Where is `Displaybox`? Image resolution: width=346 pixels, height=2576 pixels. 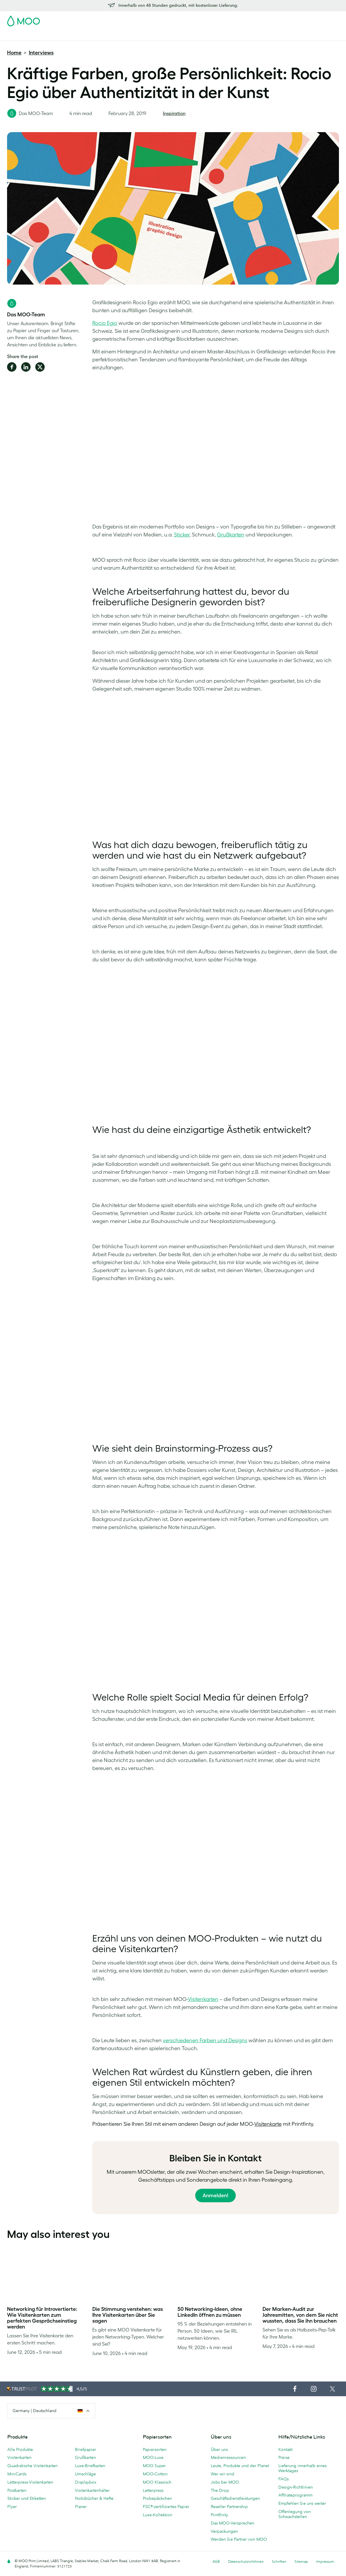
Displaybox is located at coordinates (85, 2482).